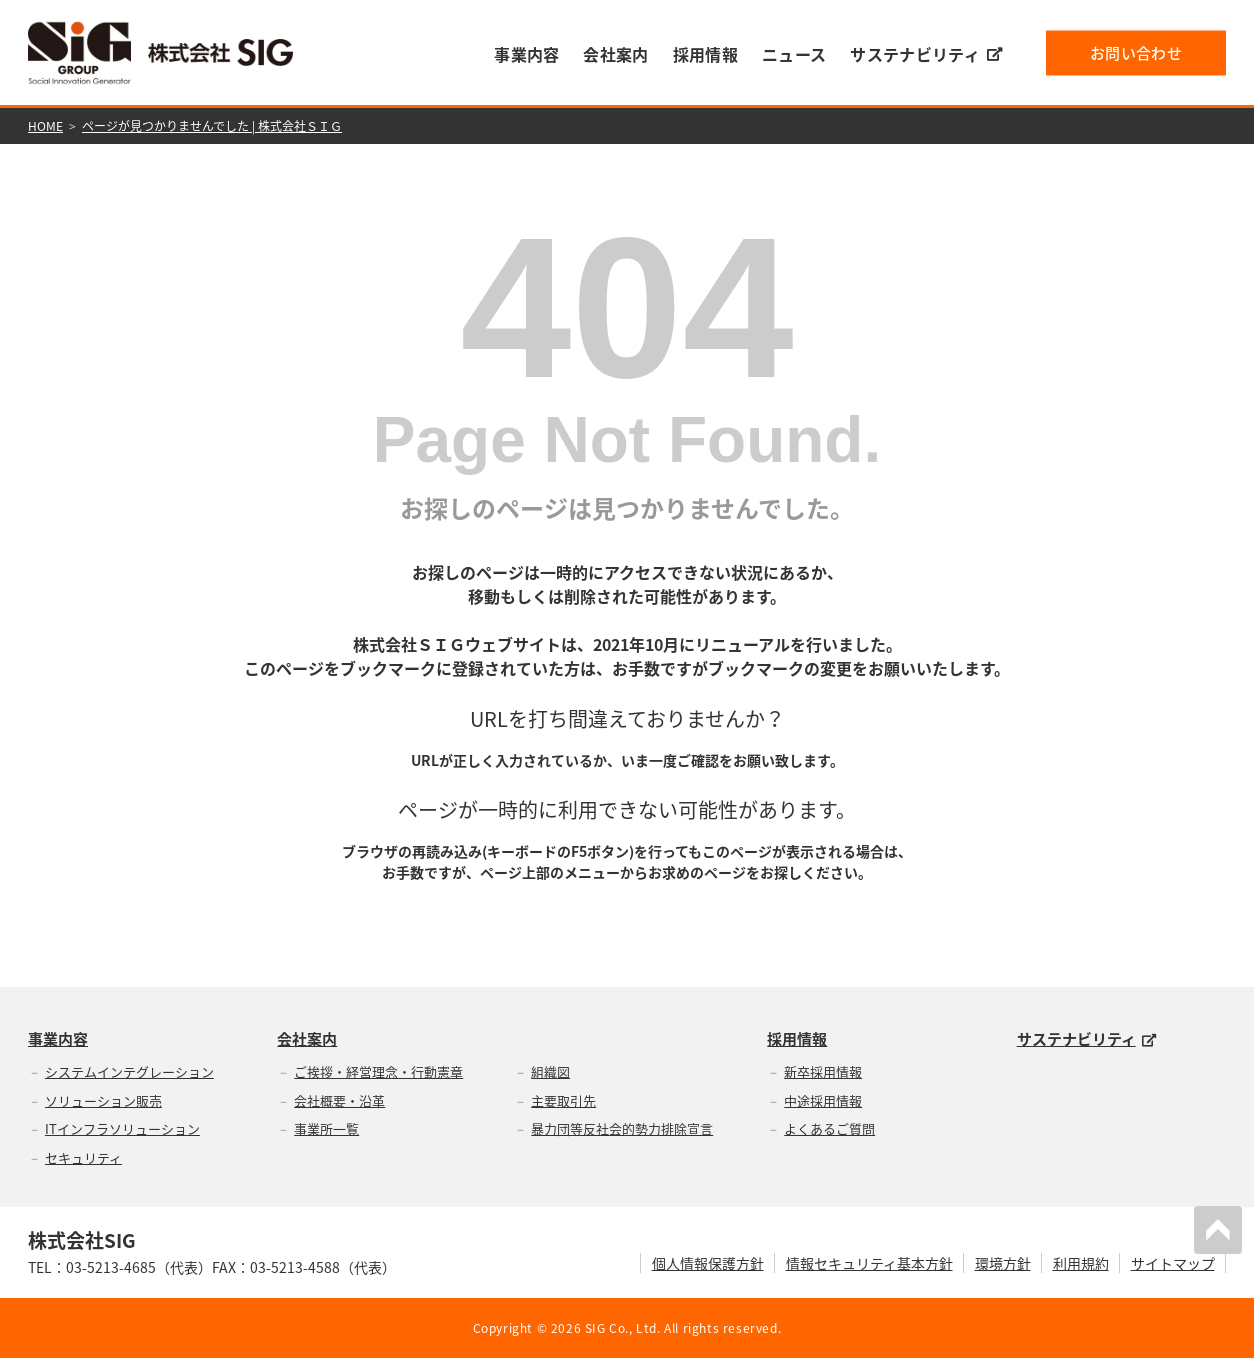  What do you see at coordinates (1173, 1263) in the screenshot?
I see `サイトマップ` at bounding box center [1173, 1263].